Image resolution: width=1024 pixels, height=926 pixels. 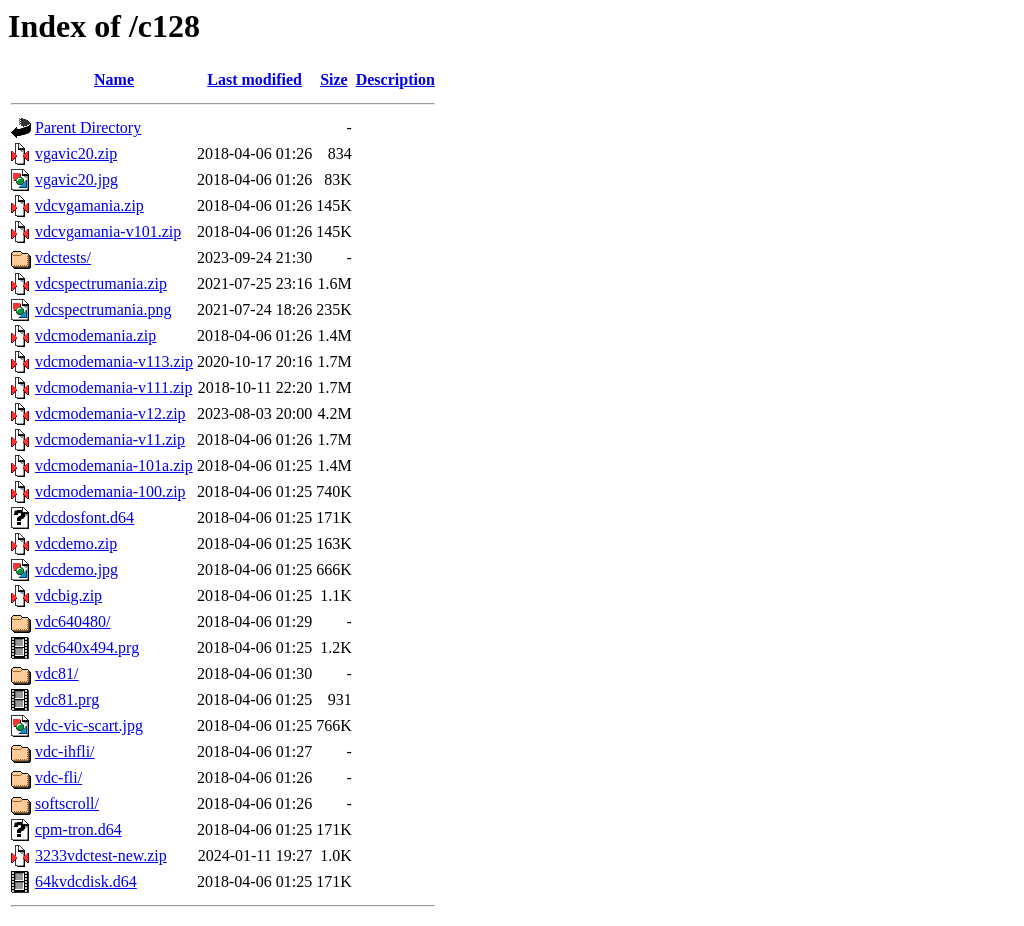 What do you see at coordinates (68, 595) in the screenshot?
I see `vdcbig.zip` at bounding box center [68, 595].